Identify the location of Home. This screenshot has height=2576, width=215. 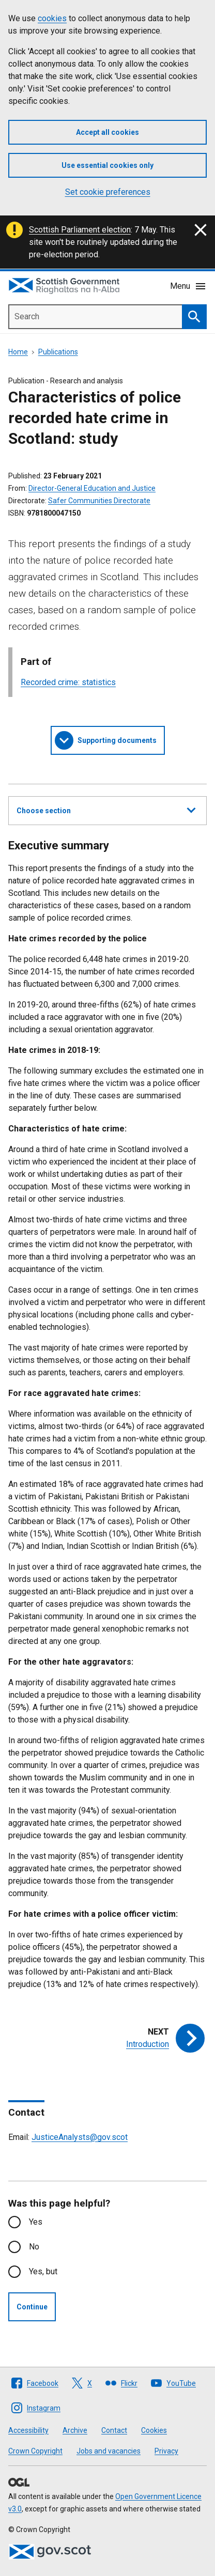
(18, 352).